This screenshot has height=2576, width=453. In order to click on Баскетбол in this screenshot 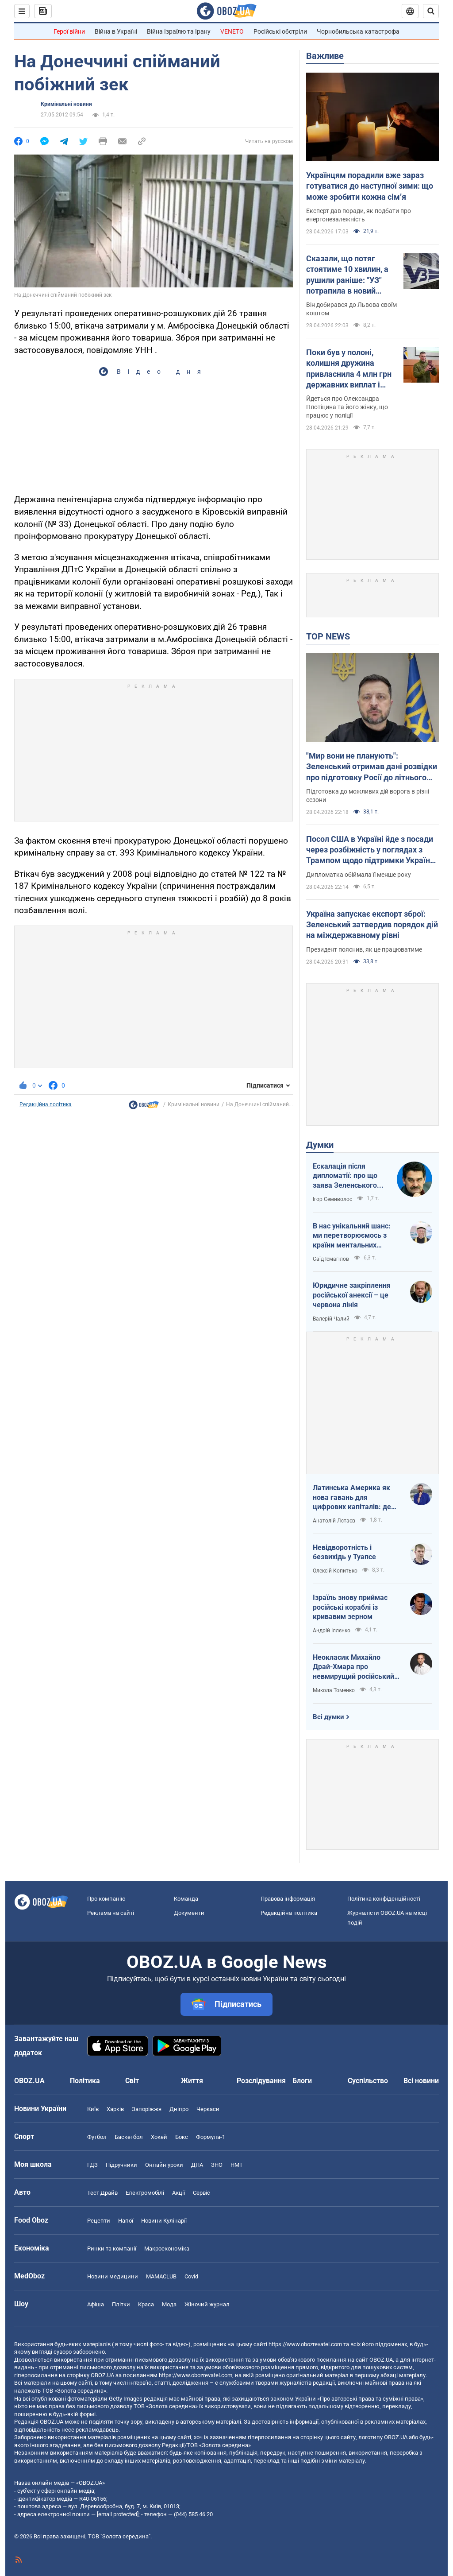, I will do `click(129, 2137)`.